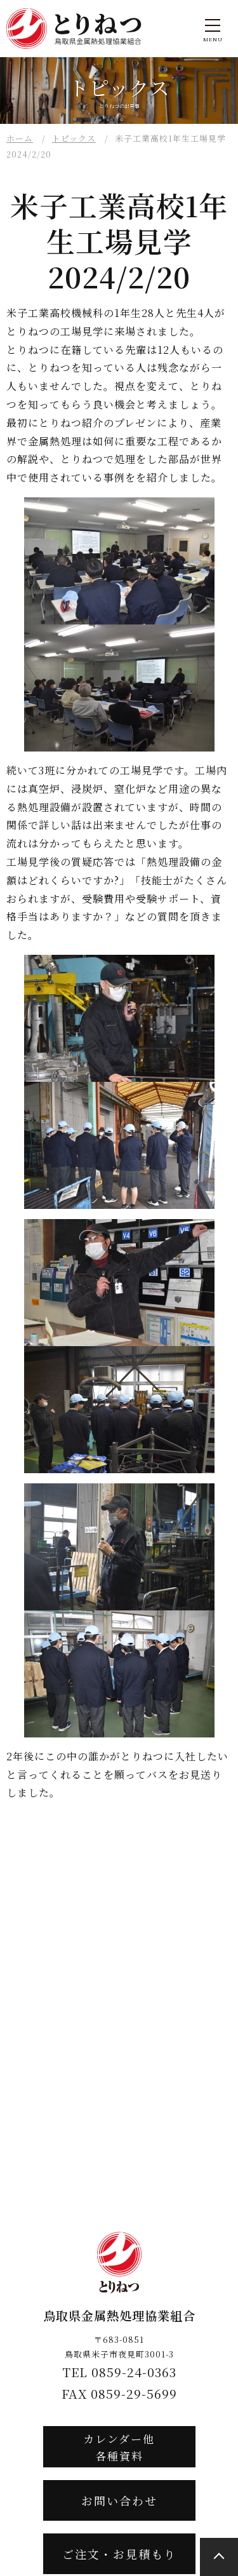 The height and width of the screenshot is (2576, 238). I want to click on ホーム, so click(19, 138).